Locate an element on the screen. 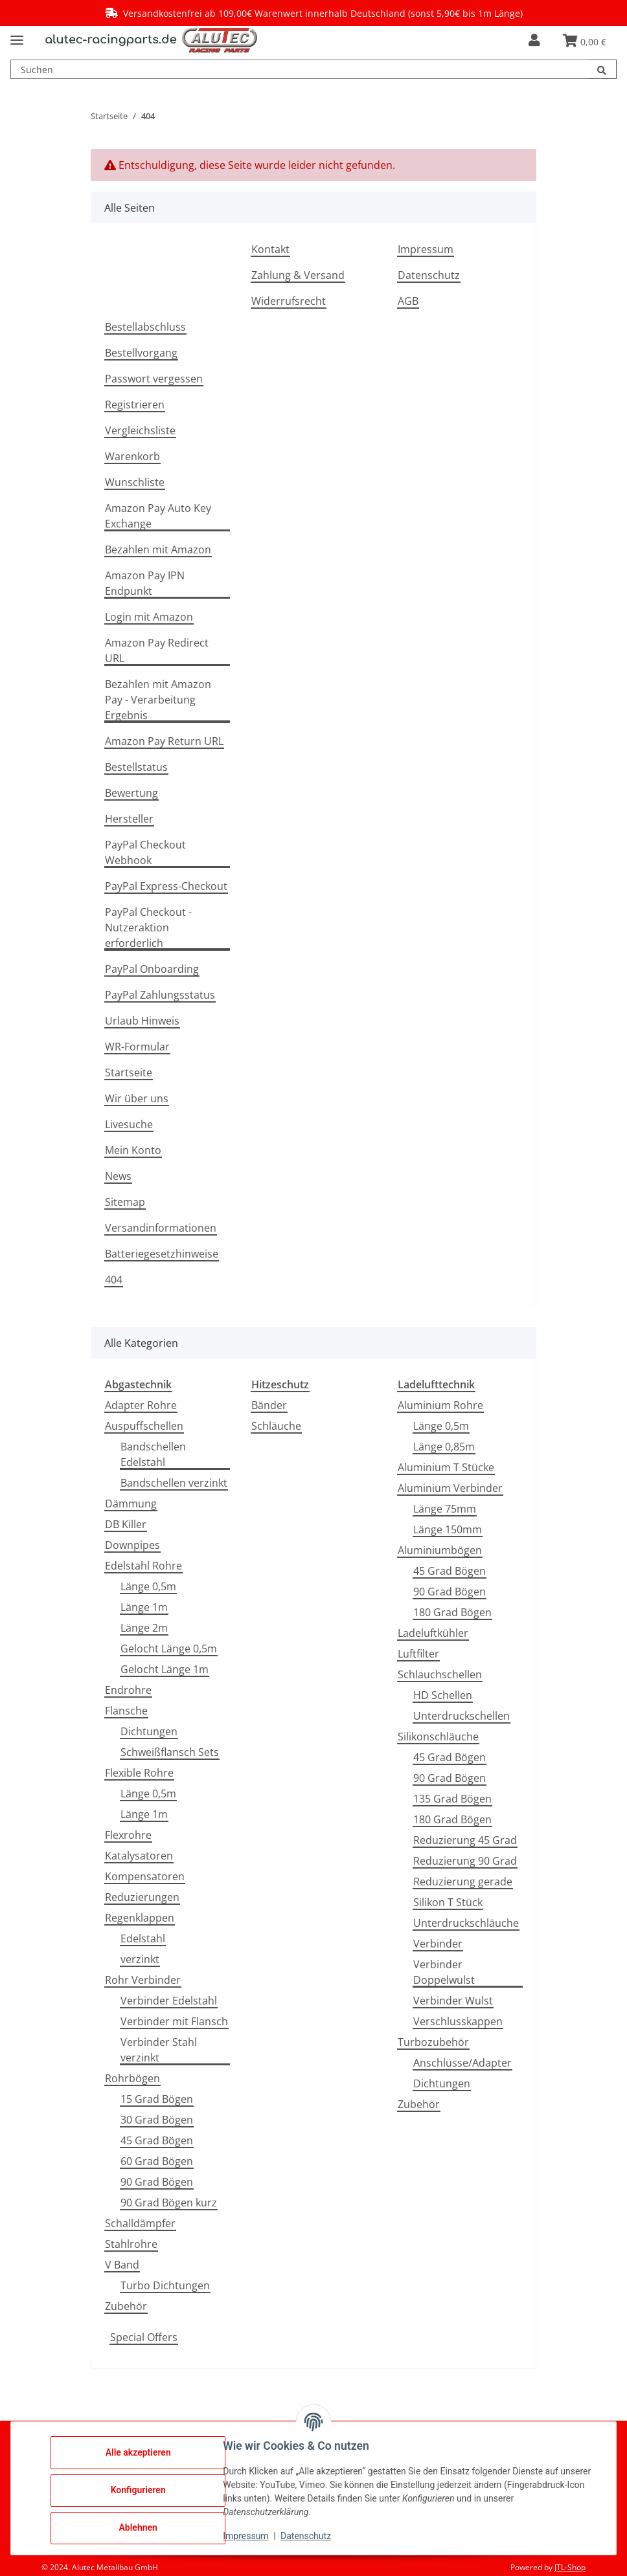  Adapter Rohre is located at coordinates (141, 1405).